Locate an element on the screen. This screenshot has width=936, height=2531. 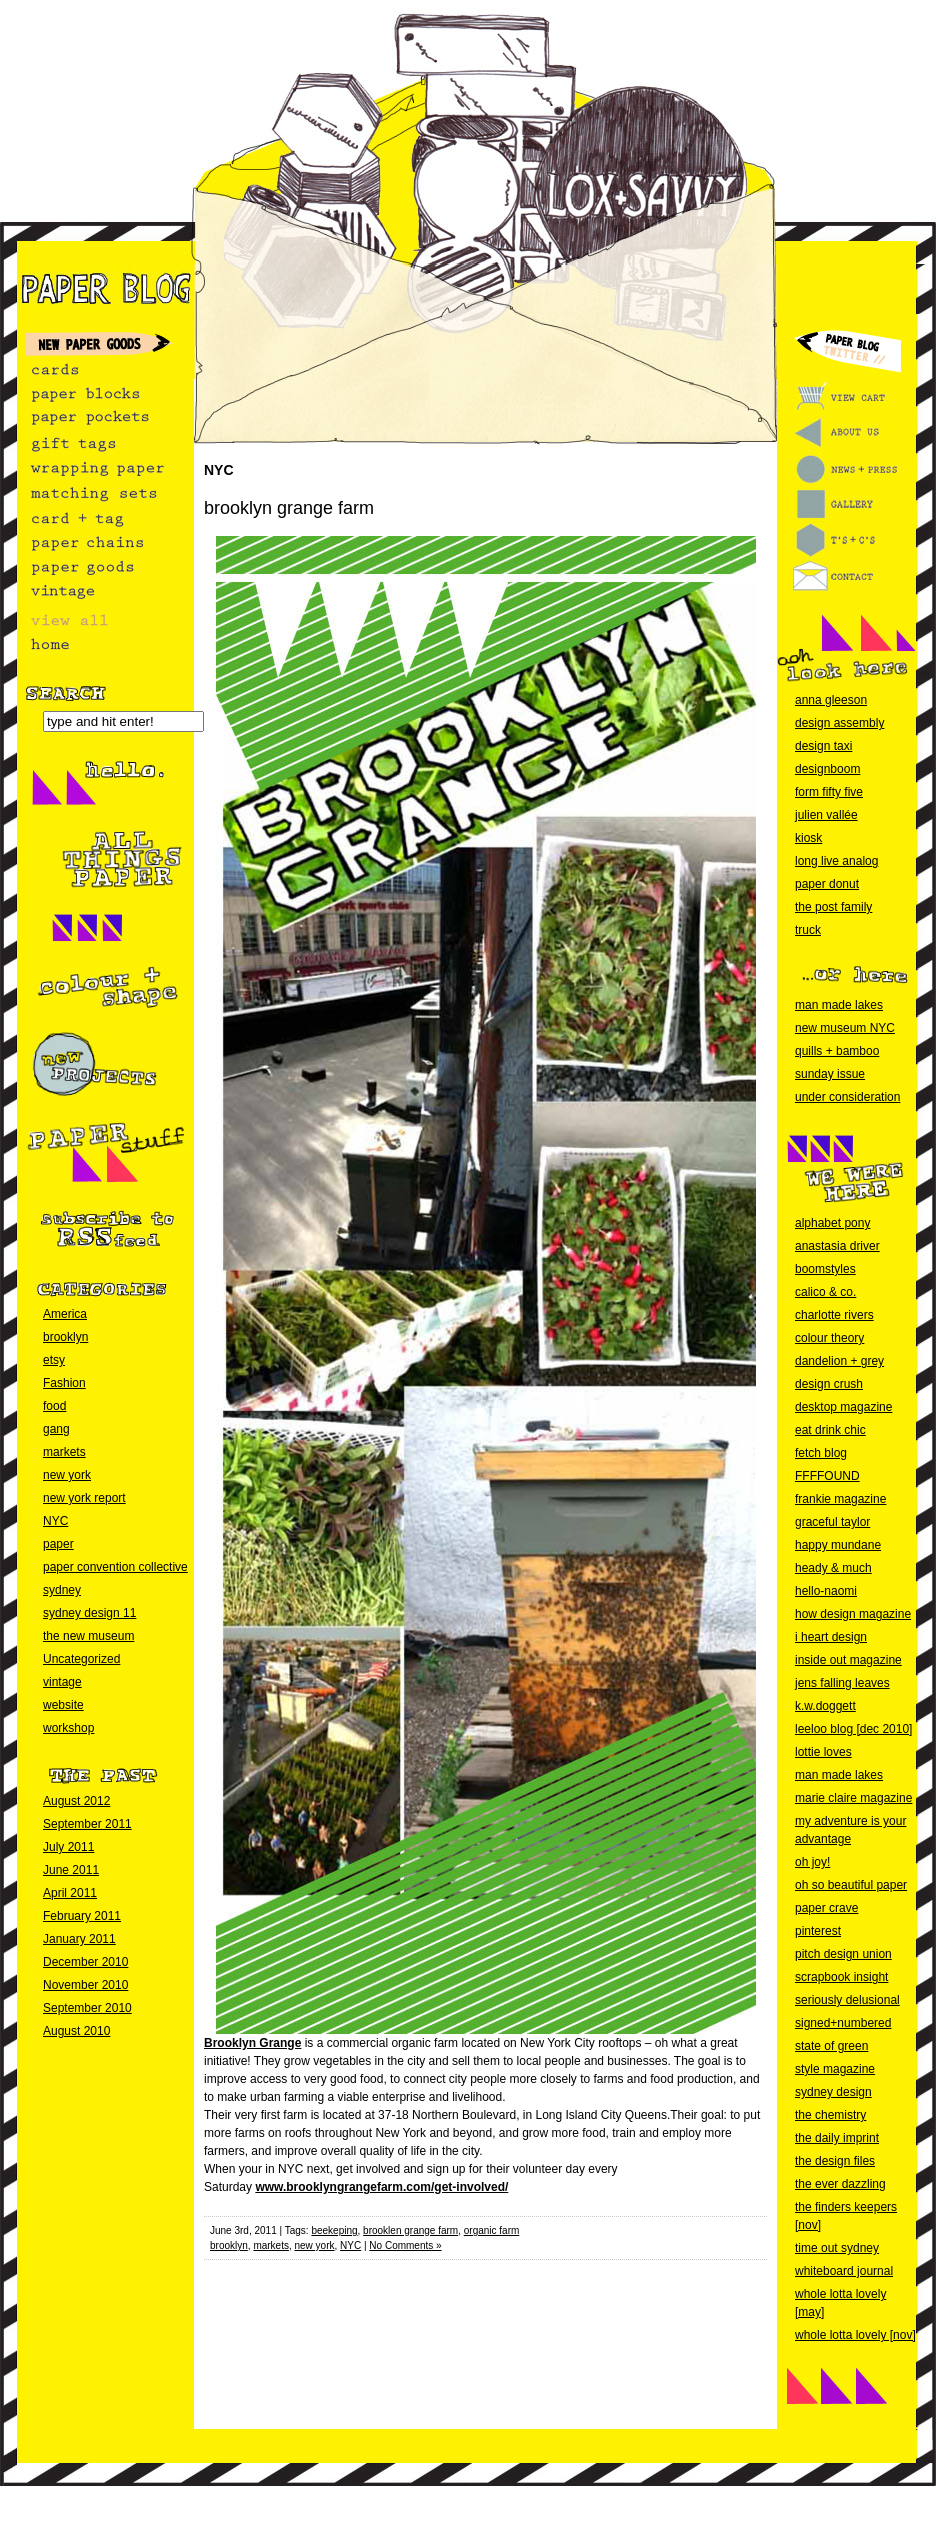
July 2011 is located at coordinates (68, 1847).